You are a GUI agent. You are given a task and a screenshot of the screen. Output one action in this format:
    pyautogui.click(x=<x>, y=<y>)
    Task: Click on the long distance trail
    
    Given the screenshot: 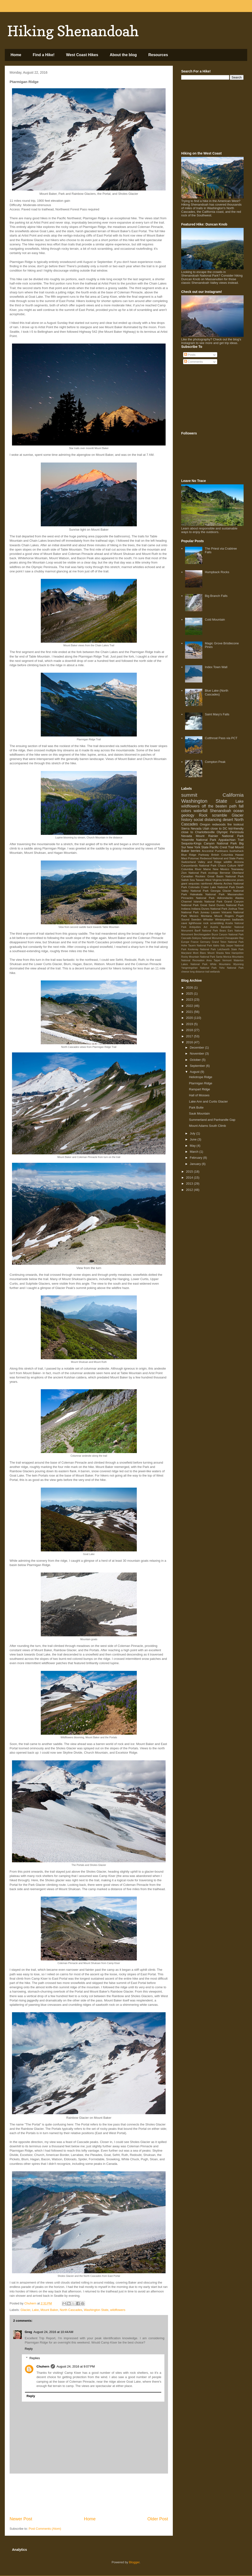 What is the action you would take?
    pyautogui.click(x=199, y=971)
    